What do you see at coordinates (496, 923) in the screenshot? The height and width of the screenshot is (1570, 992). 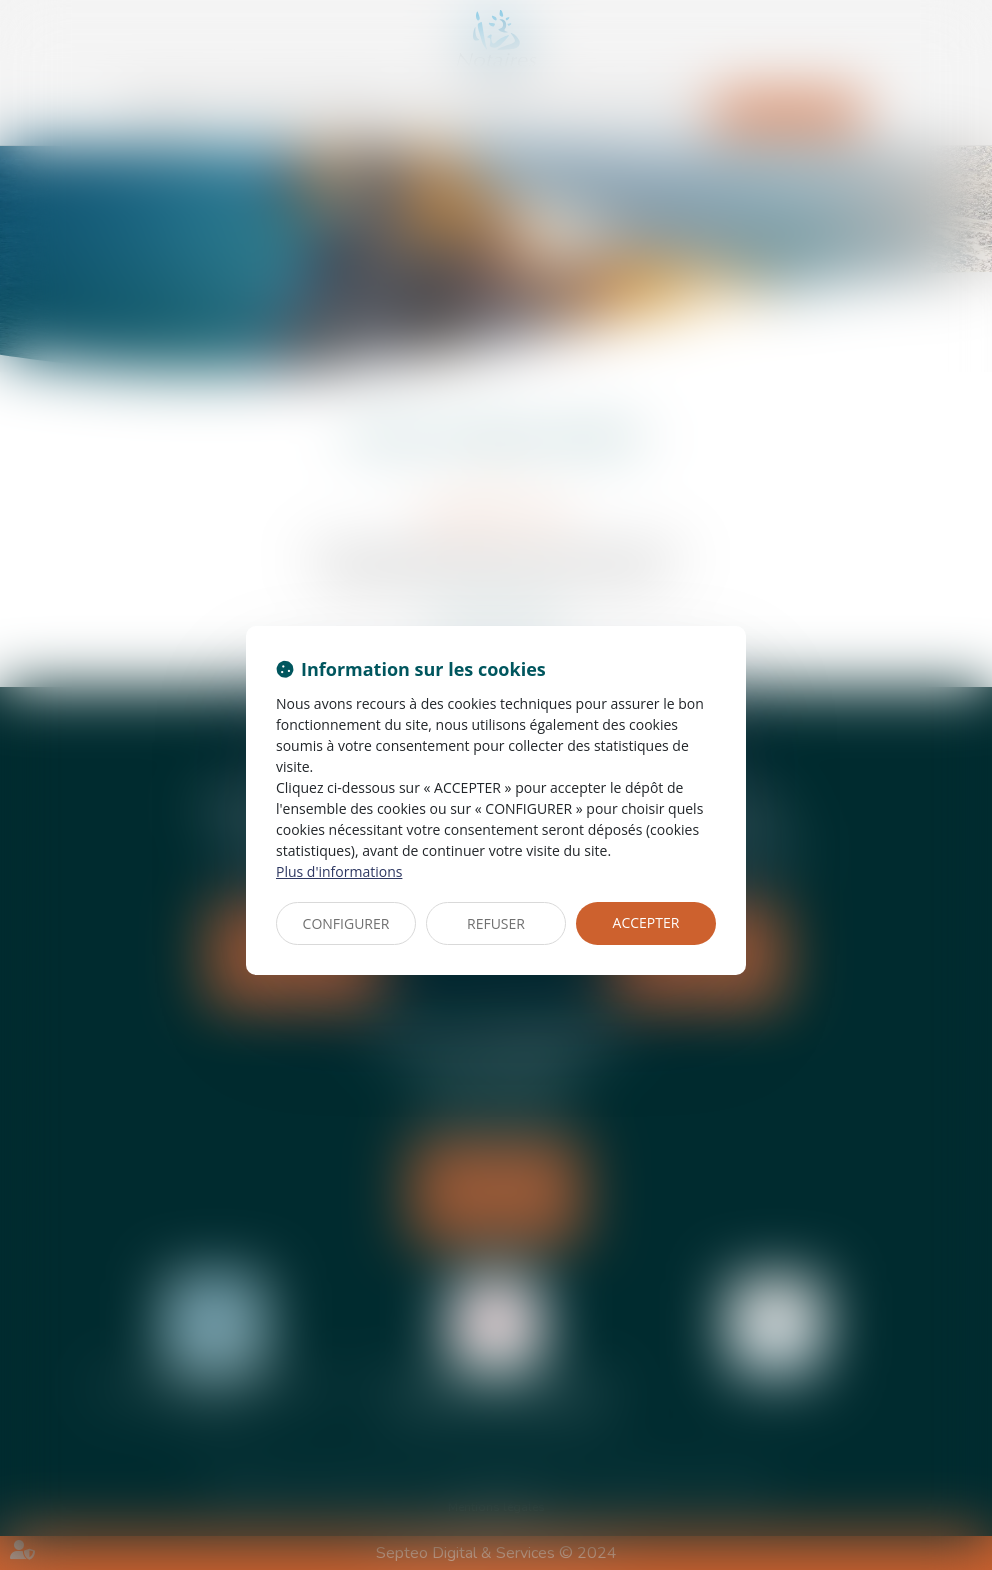 I see `REFUSER` at bounding box center [496, 923].